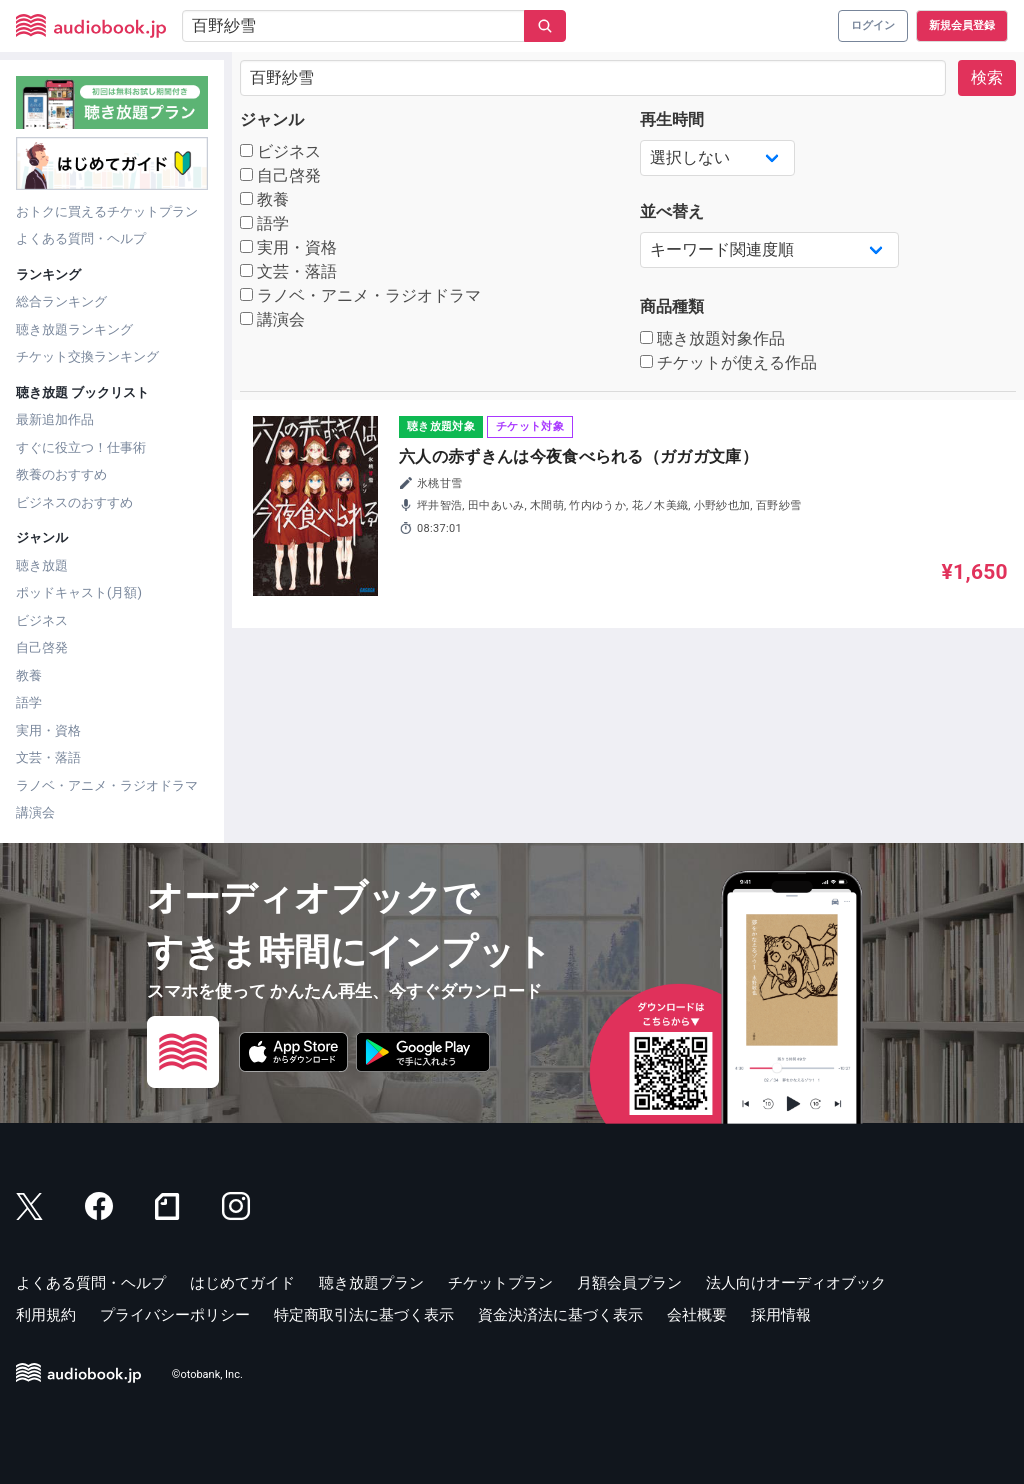 The width and height of the screenshot is (1024, 1484). I want to click on チケットプラン, so click(500, 1283).